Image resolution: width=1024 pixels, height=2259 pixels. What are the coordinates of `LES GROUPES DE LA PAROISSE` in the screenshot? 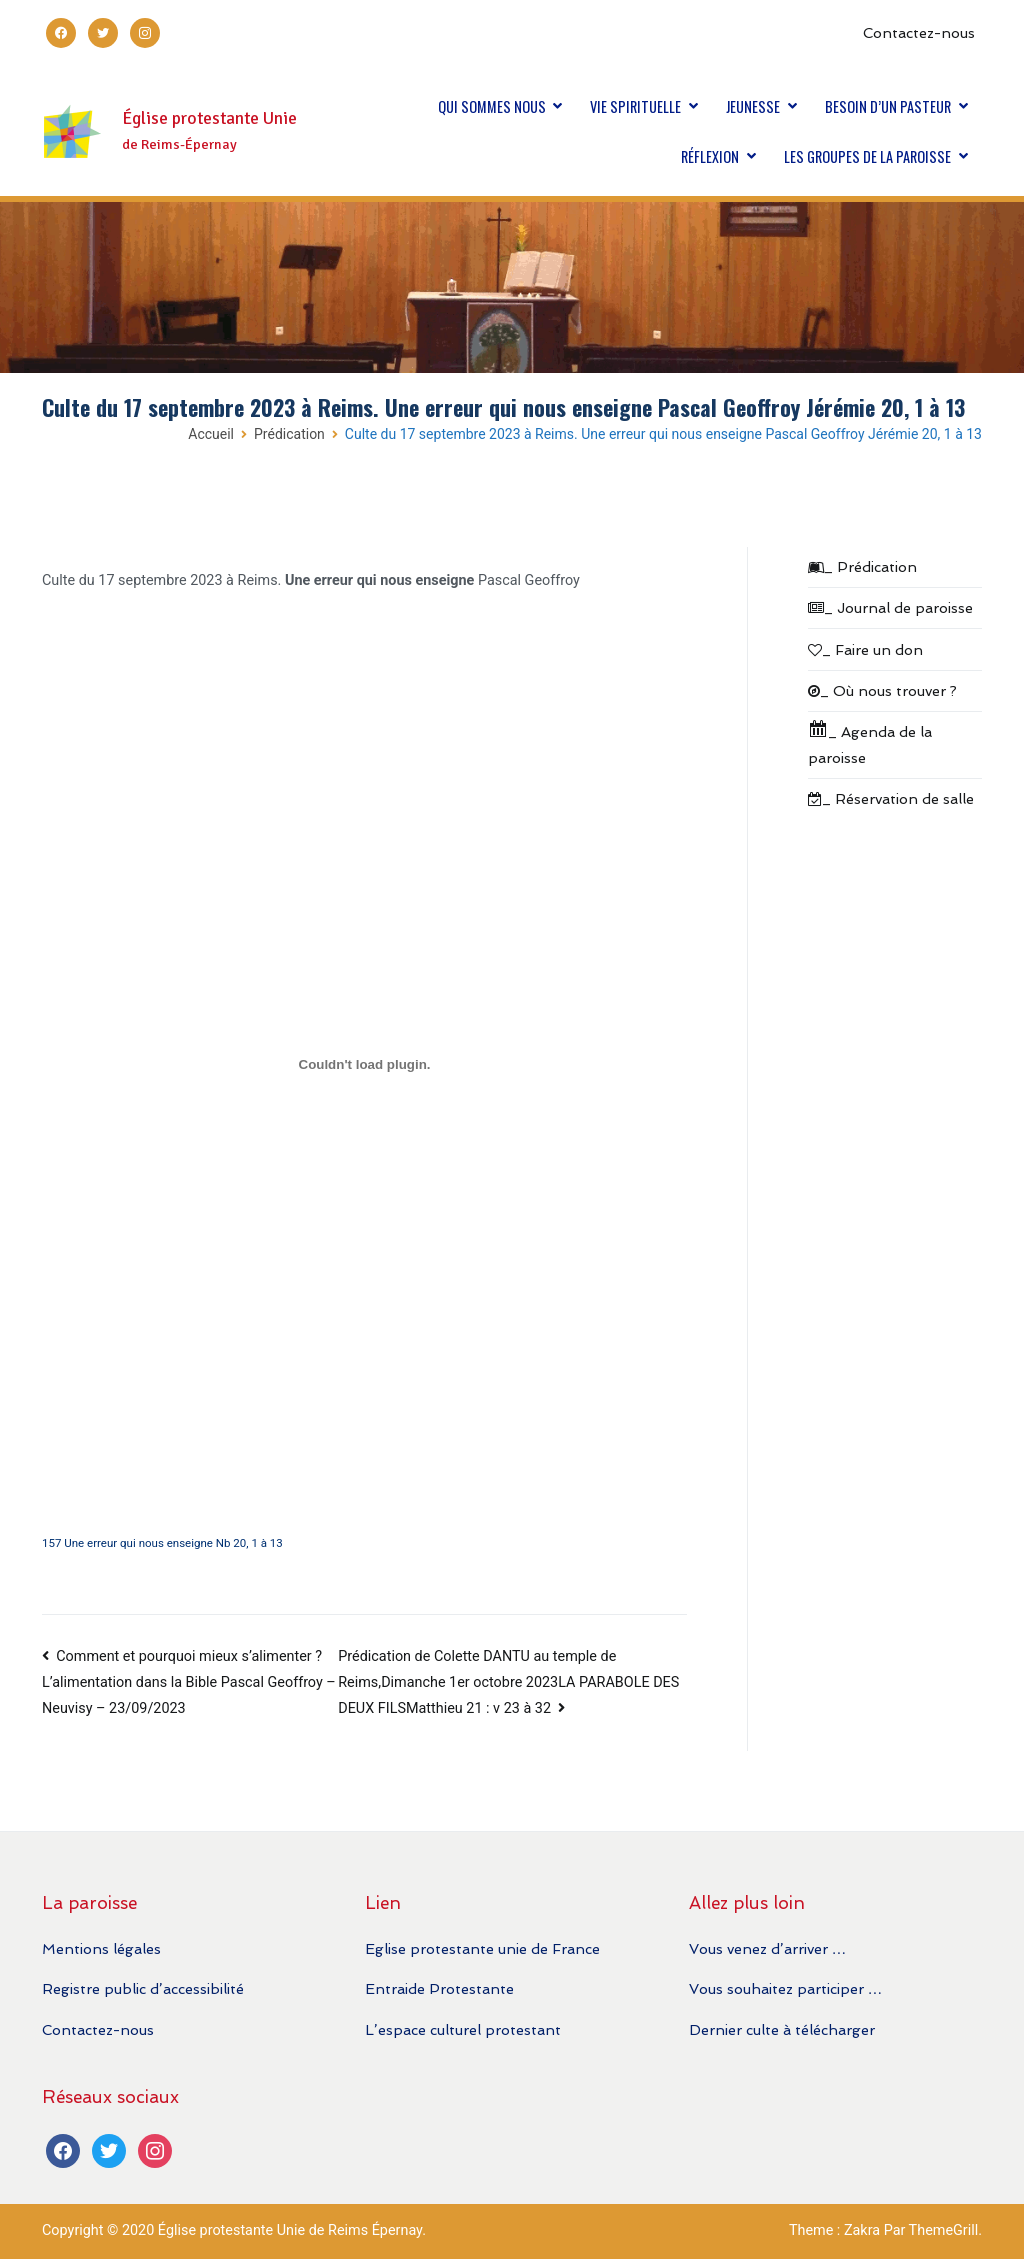 It's located at (867, 156).